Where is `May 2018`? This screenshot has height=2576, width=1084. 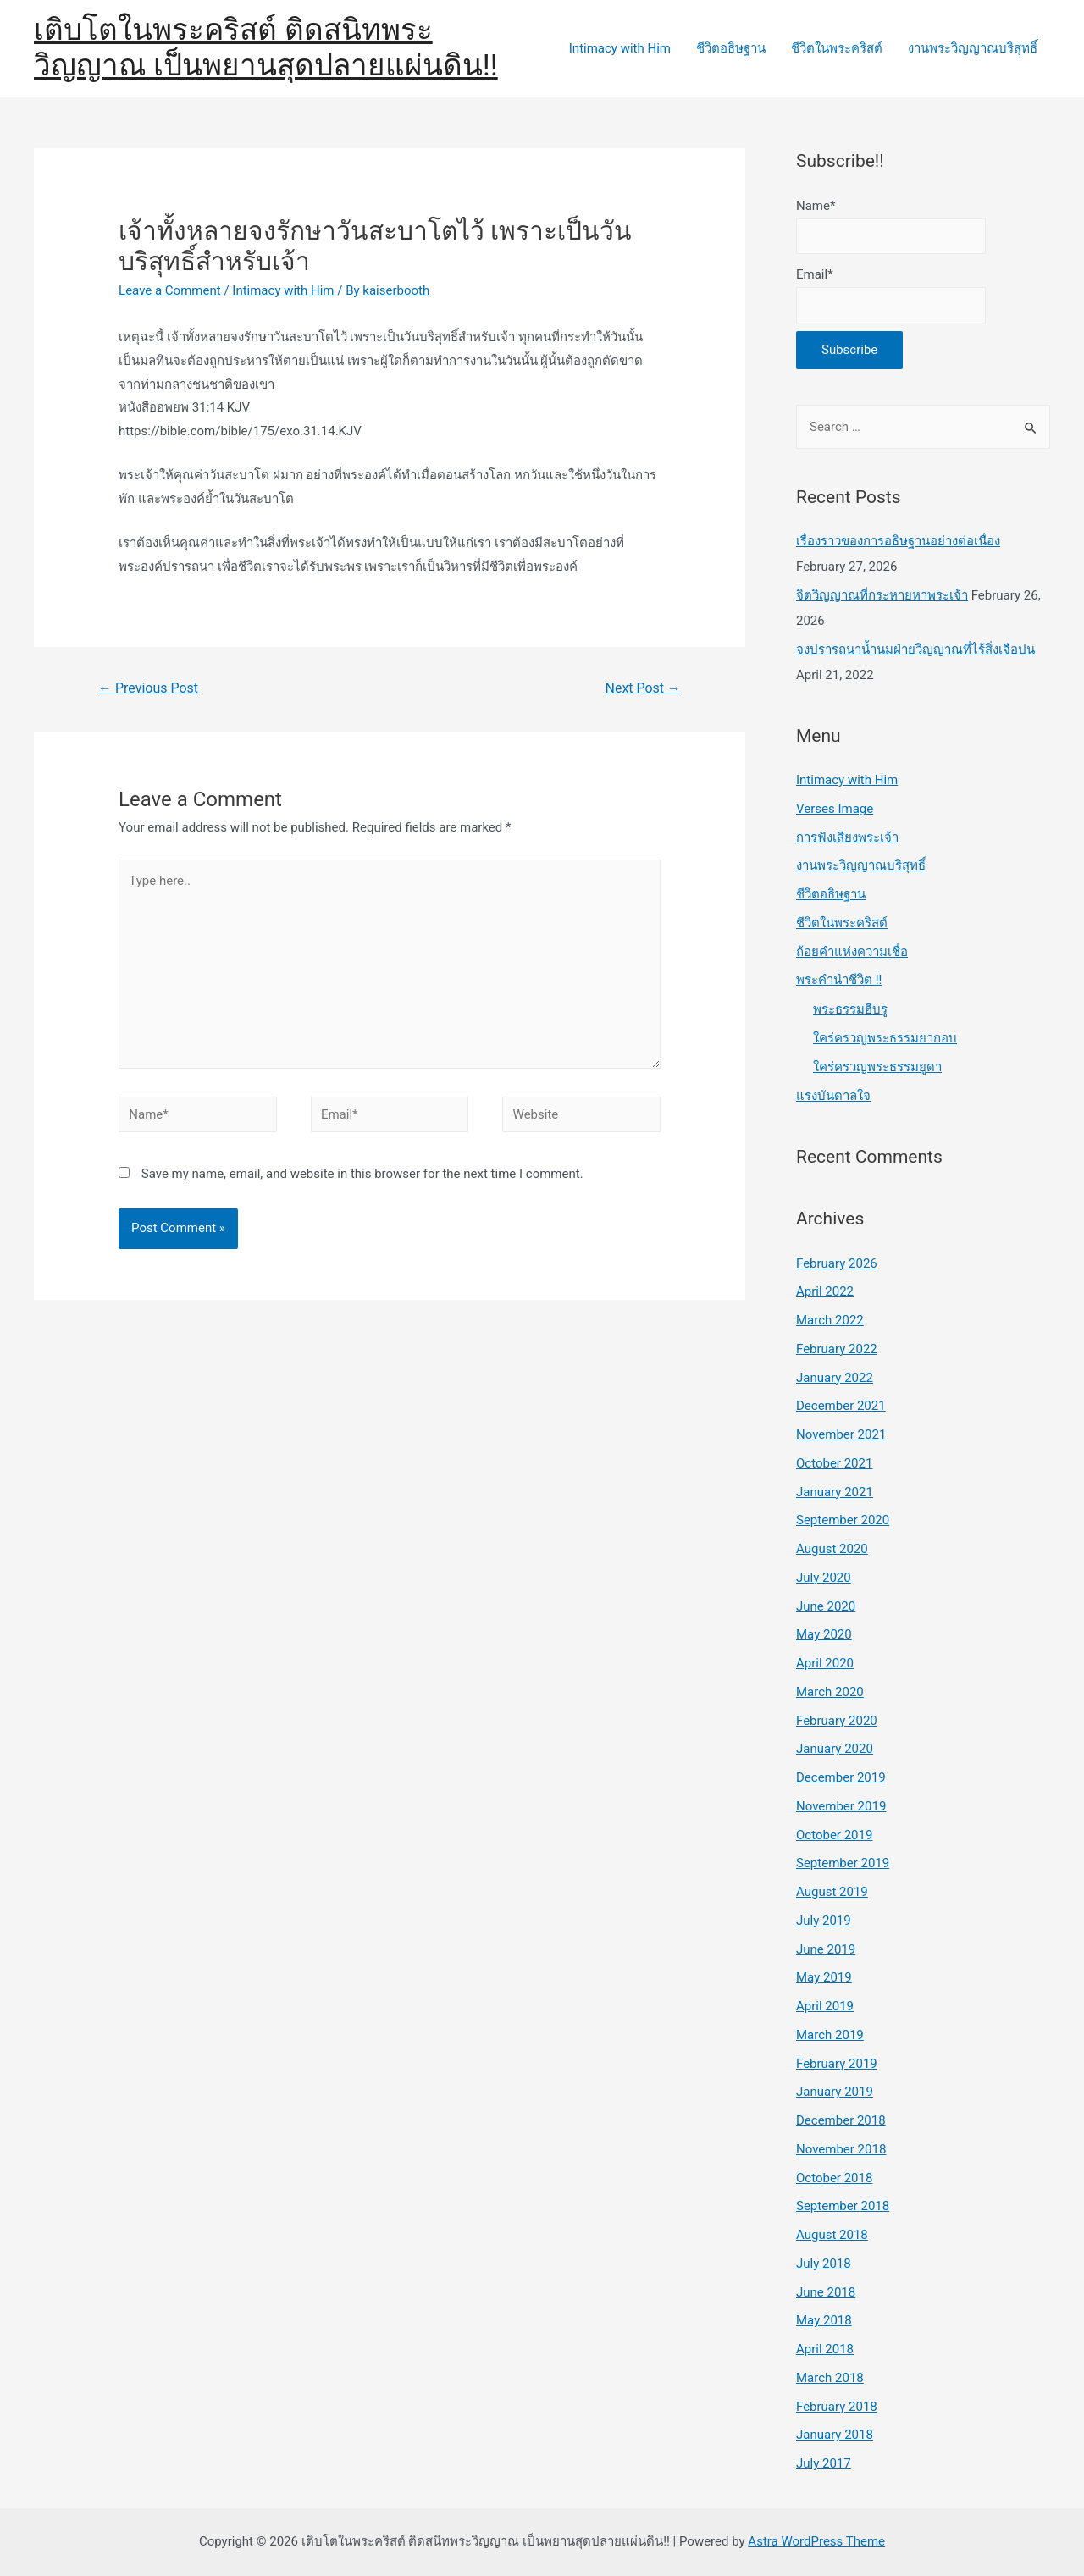 May 2018 is located at coordinates (824, 2320).